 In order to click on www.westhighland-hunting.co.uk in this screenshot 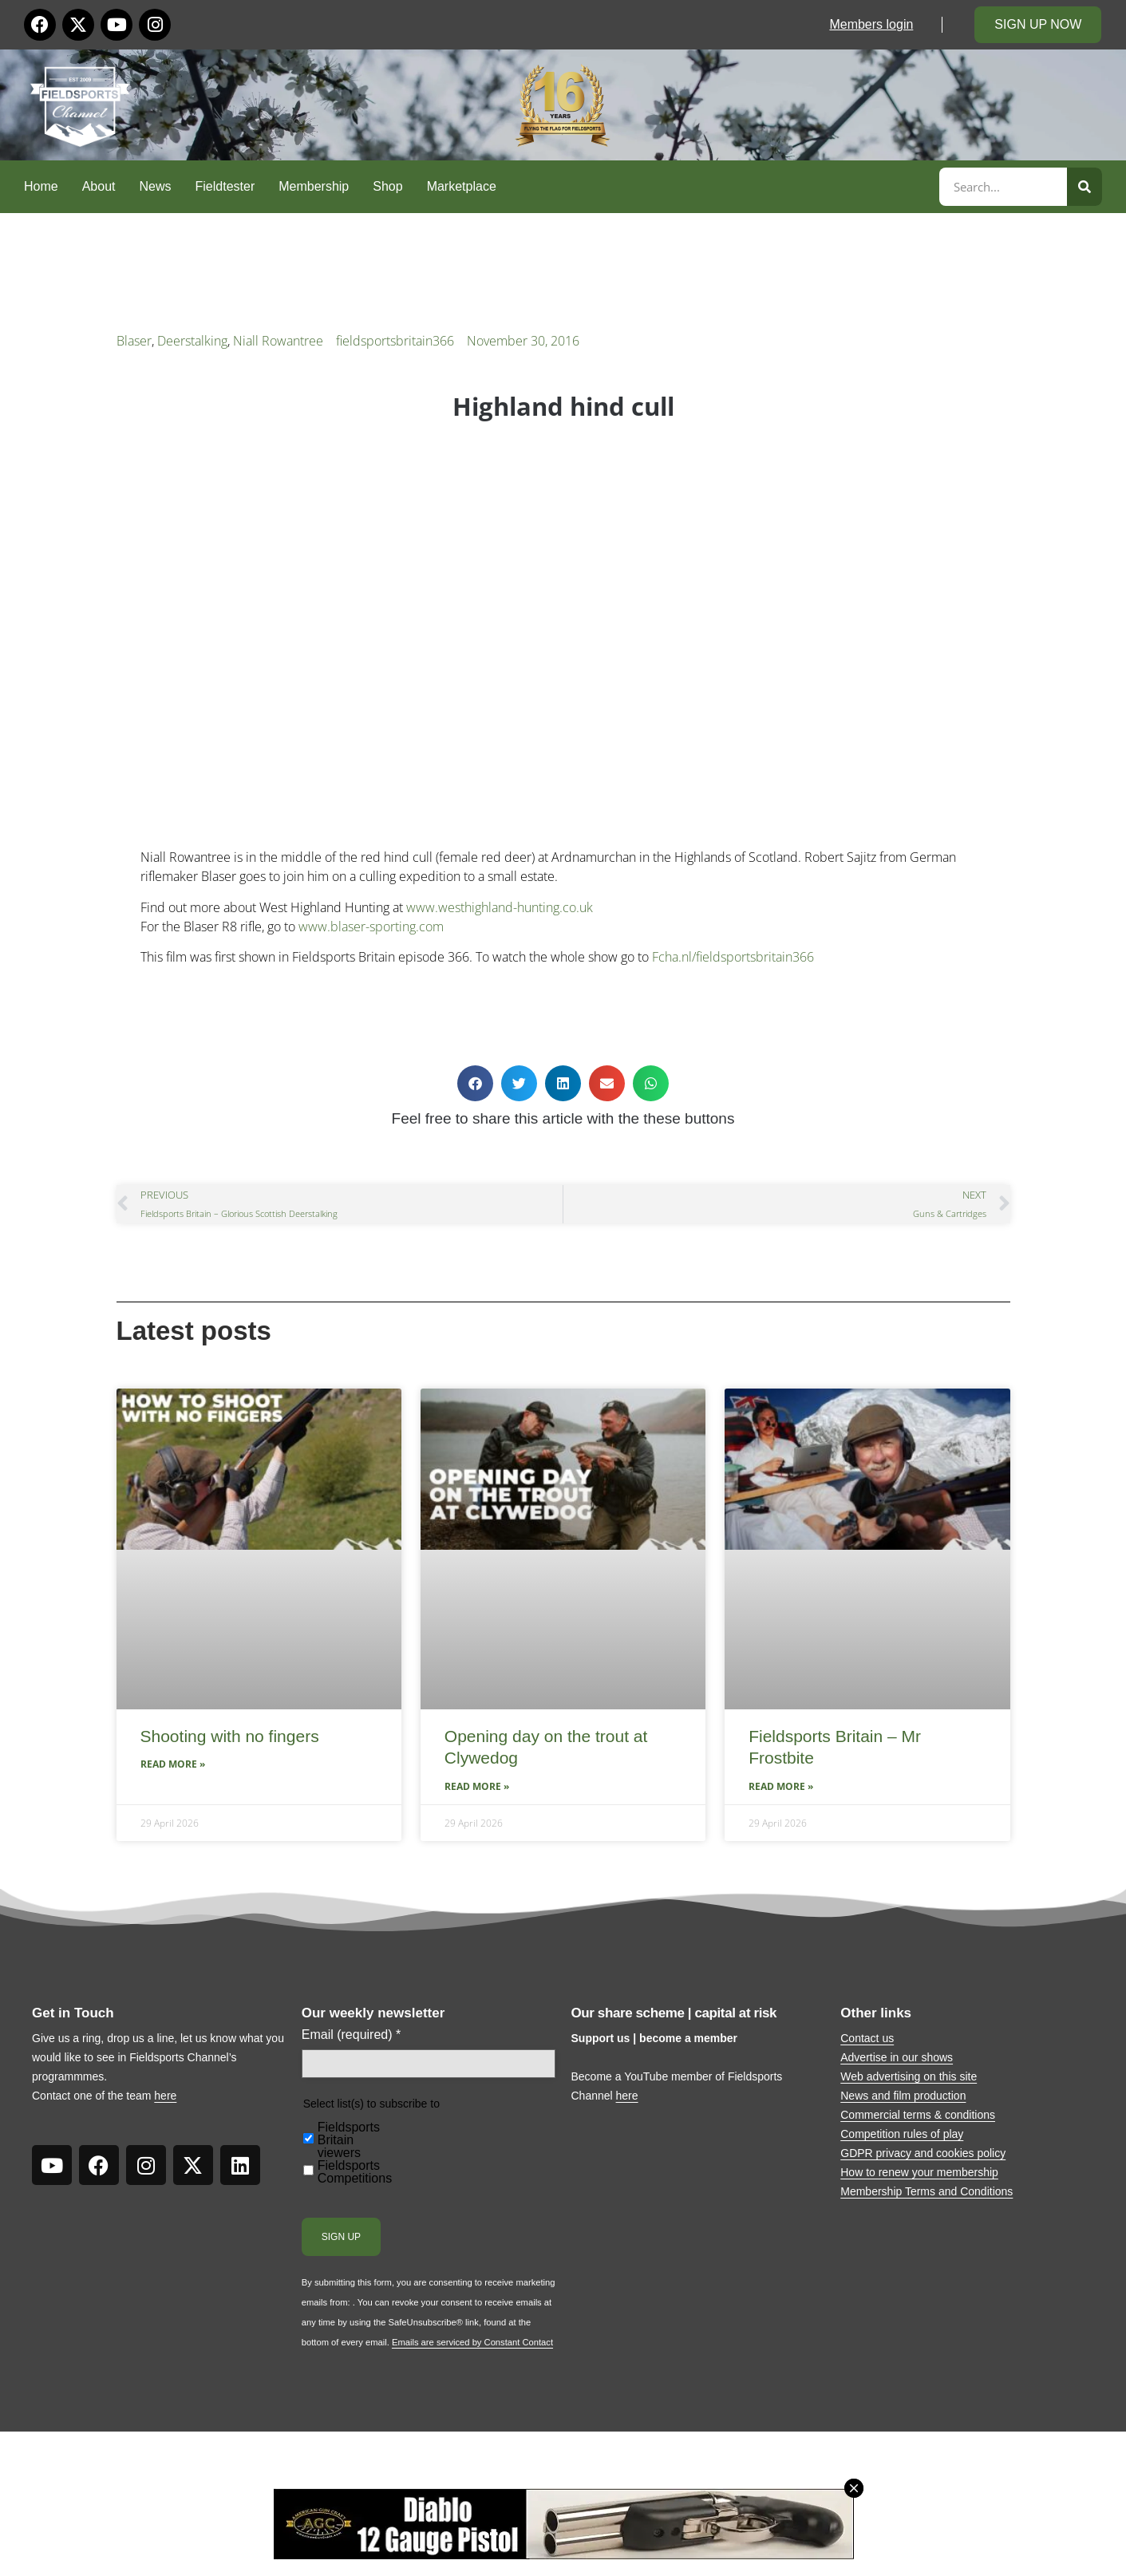, I will do `click(499, 907)`.